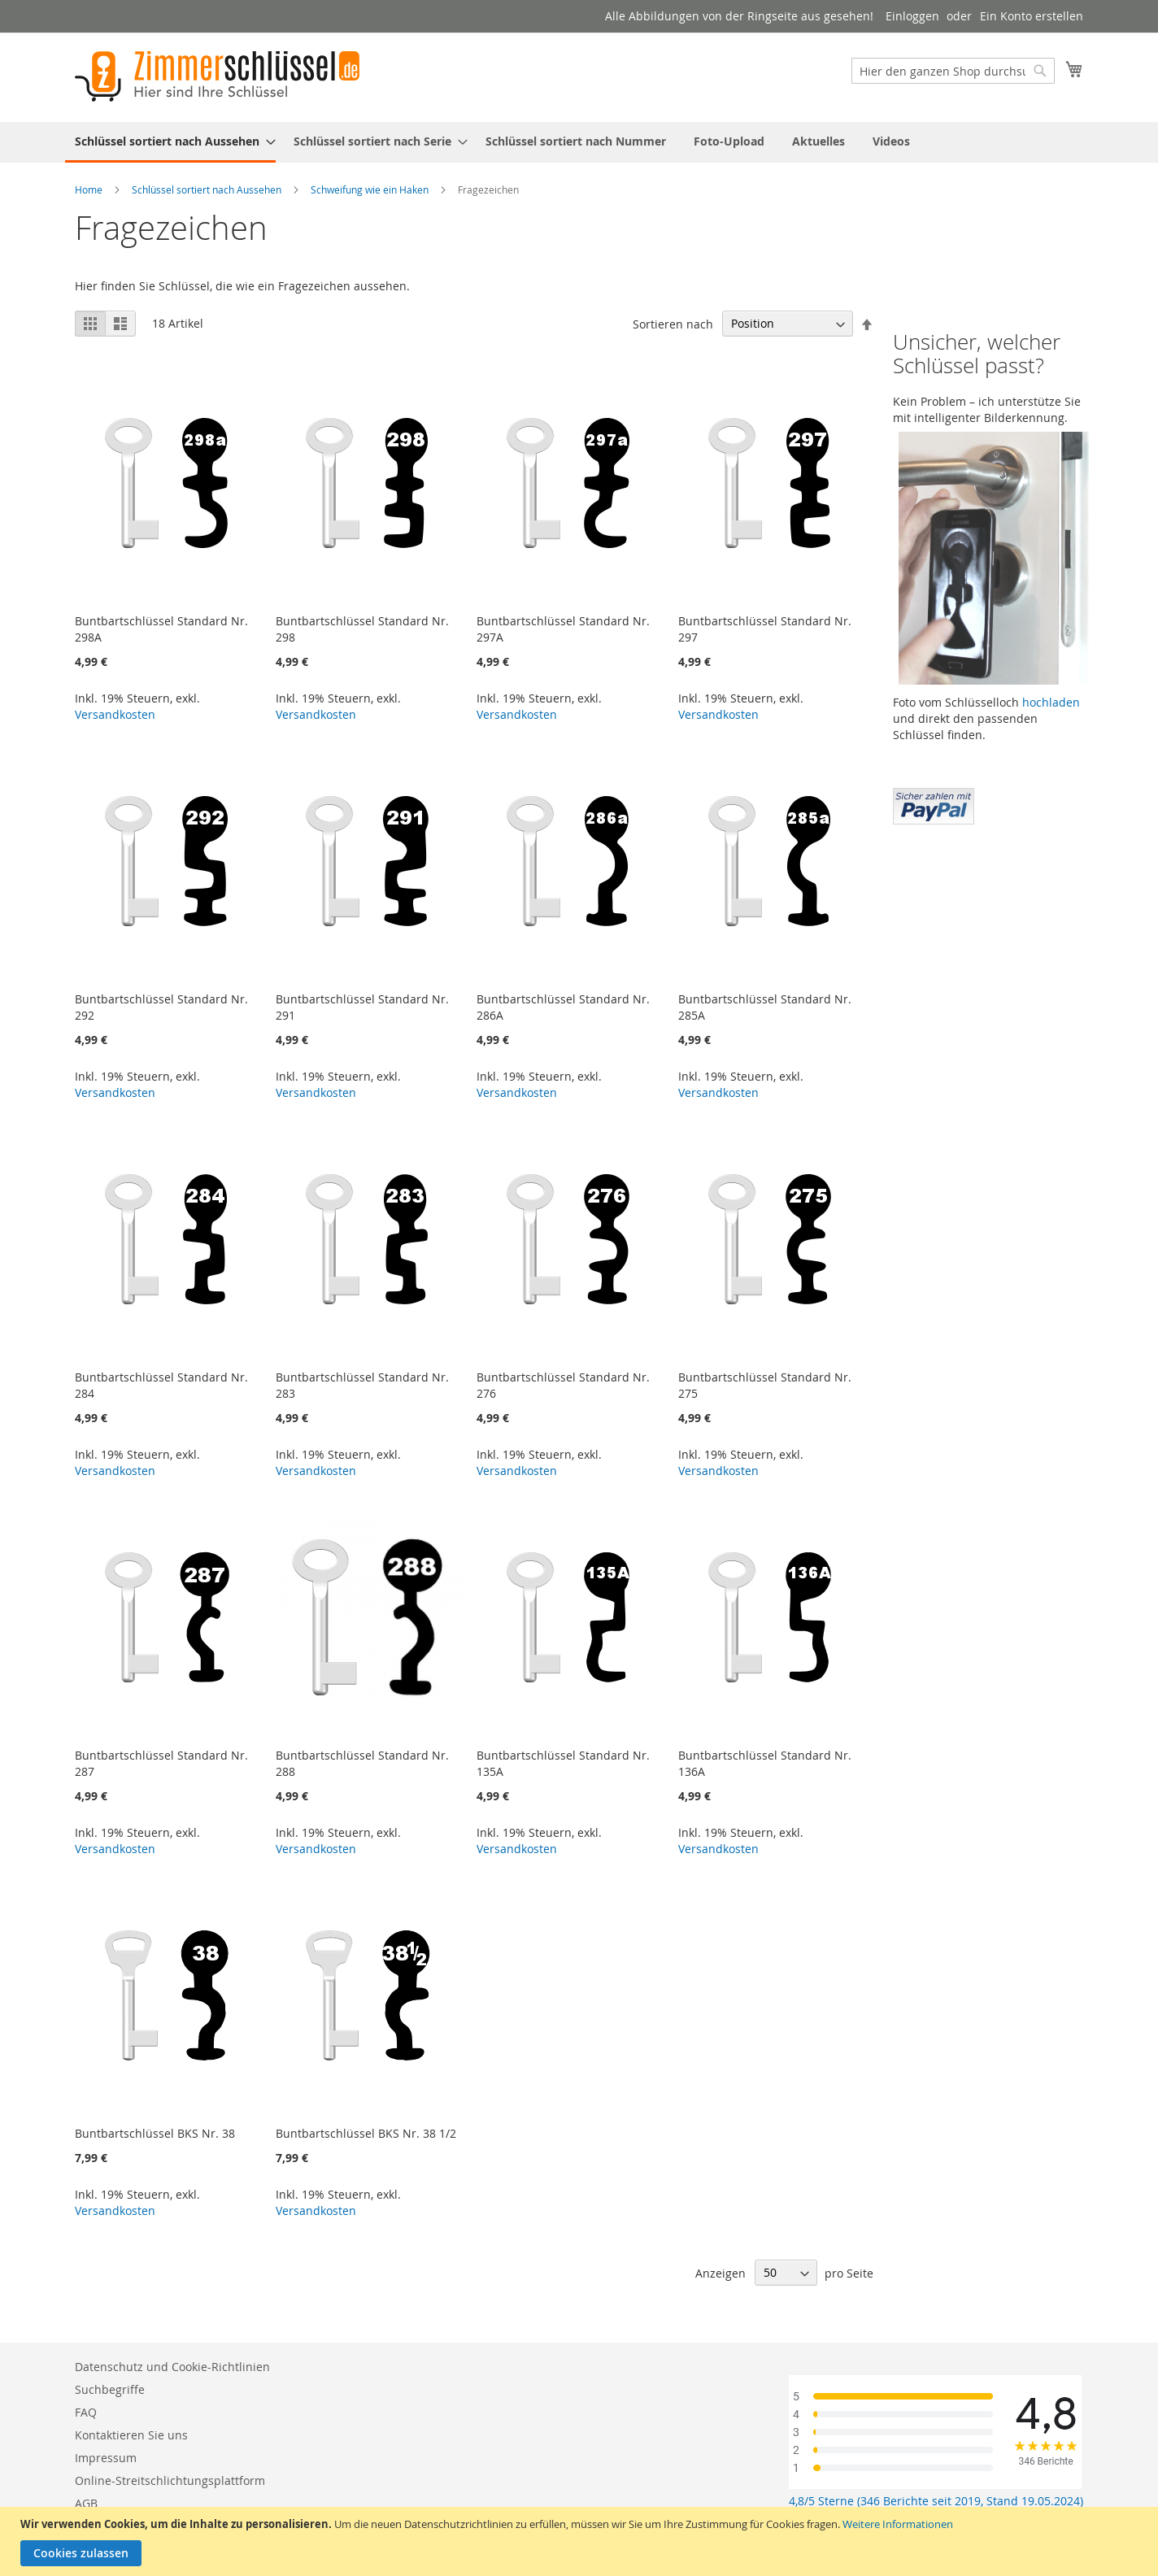  Describe the element at coordinates (579, 142) in the screenshot. I see `[menu]` at that location.